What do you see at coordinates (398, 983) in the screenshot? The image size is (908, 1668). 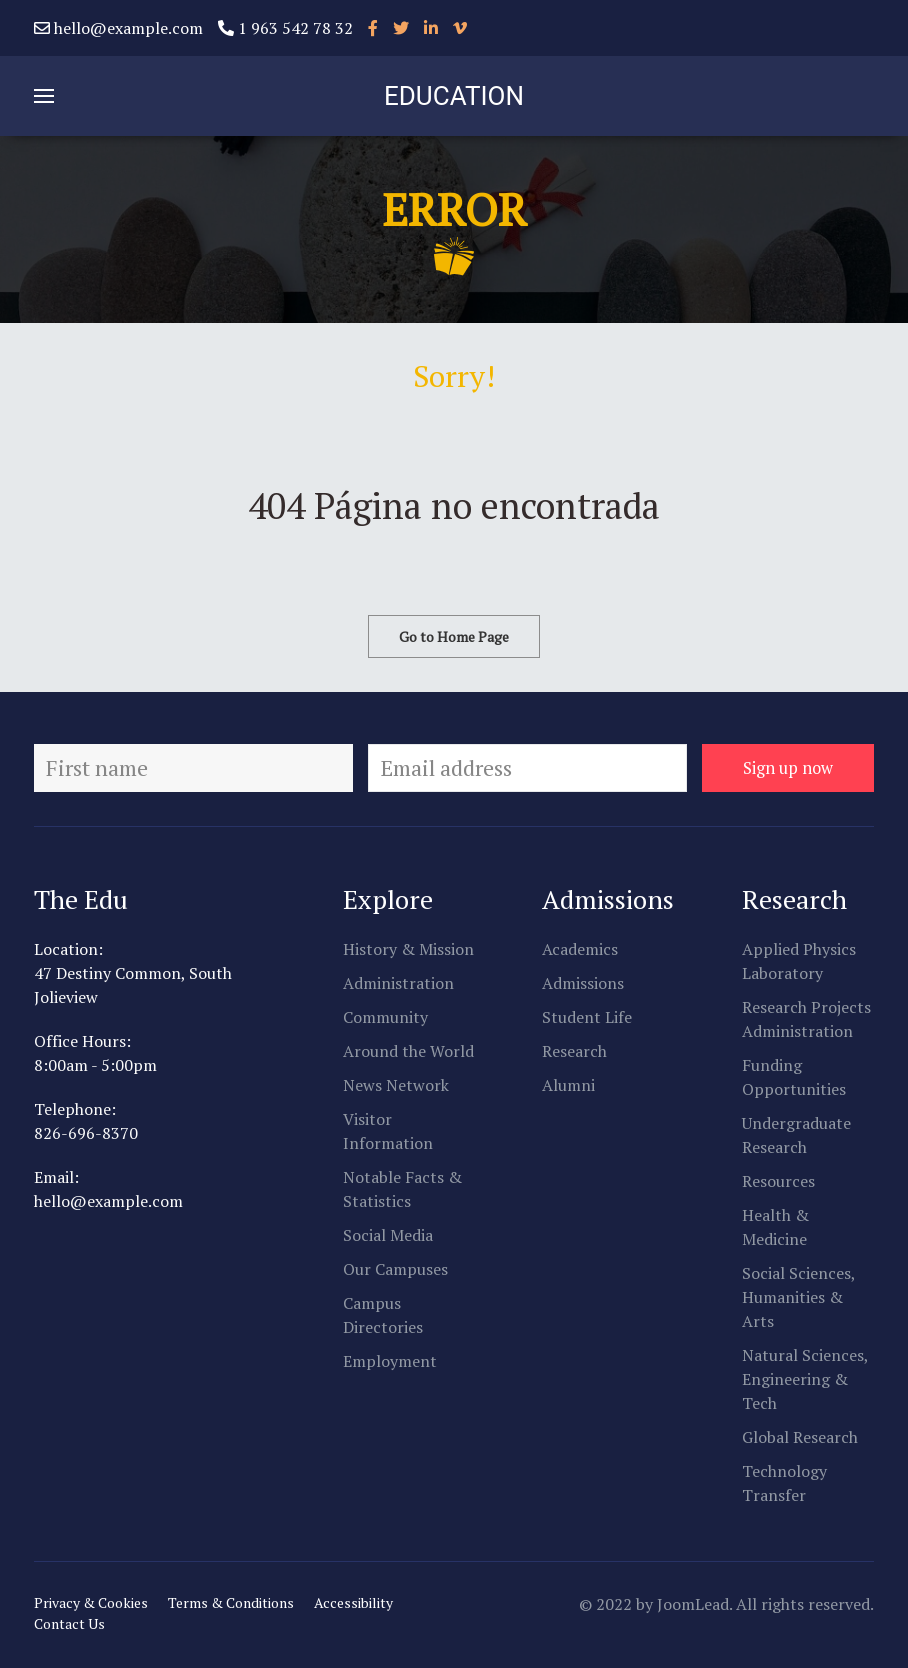 I see `Administration` at bounding box center [398, 983].